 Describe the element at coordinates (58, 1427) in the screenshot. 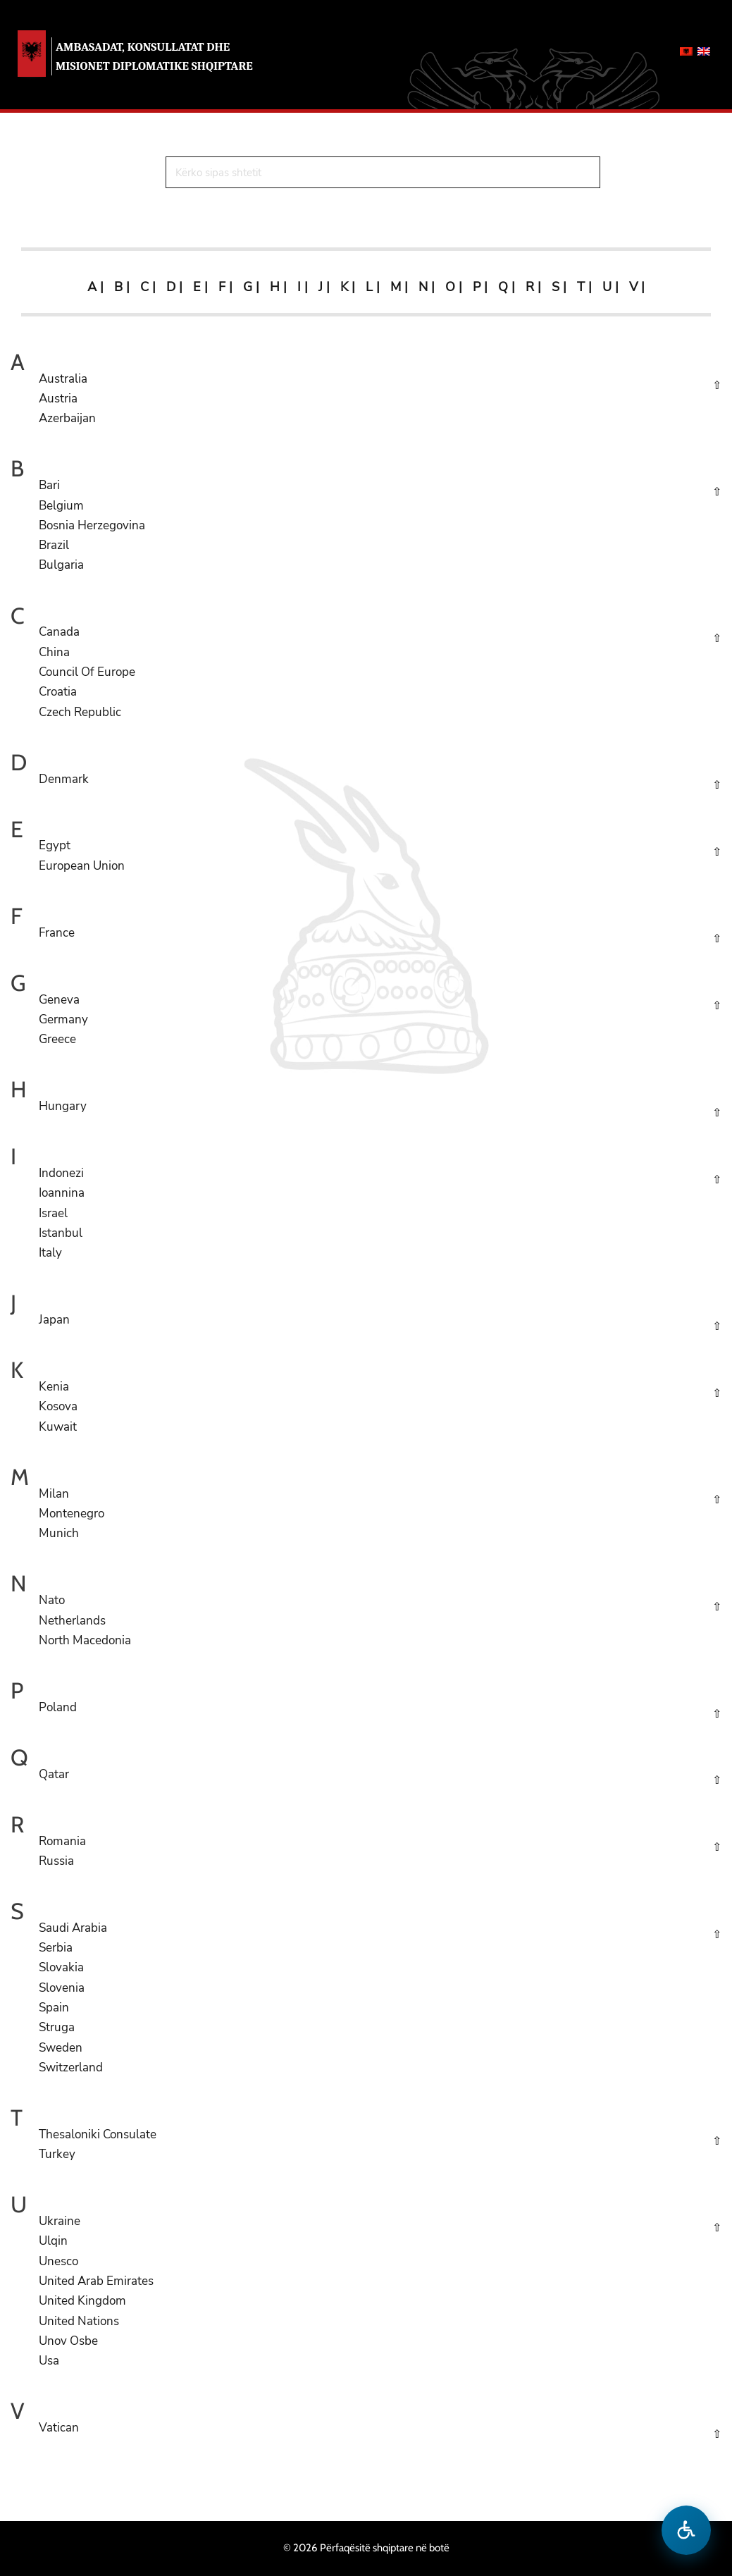

I see `Kuwait` at that location.